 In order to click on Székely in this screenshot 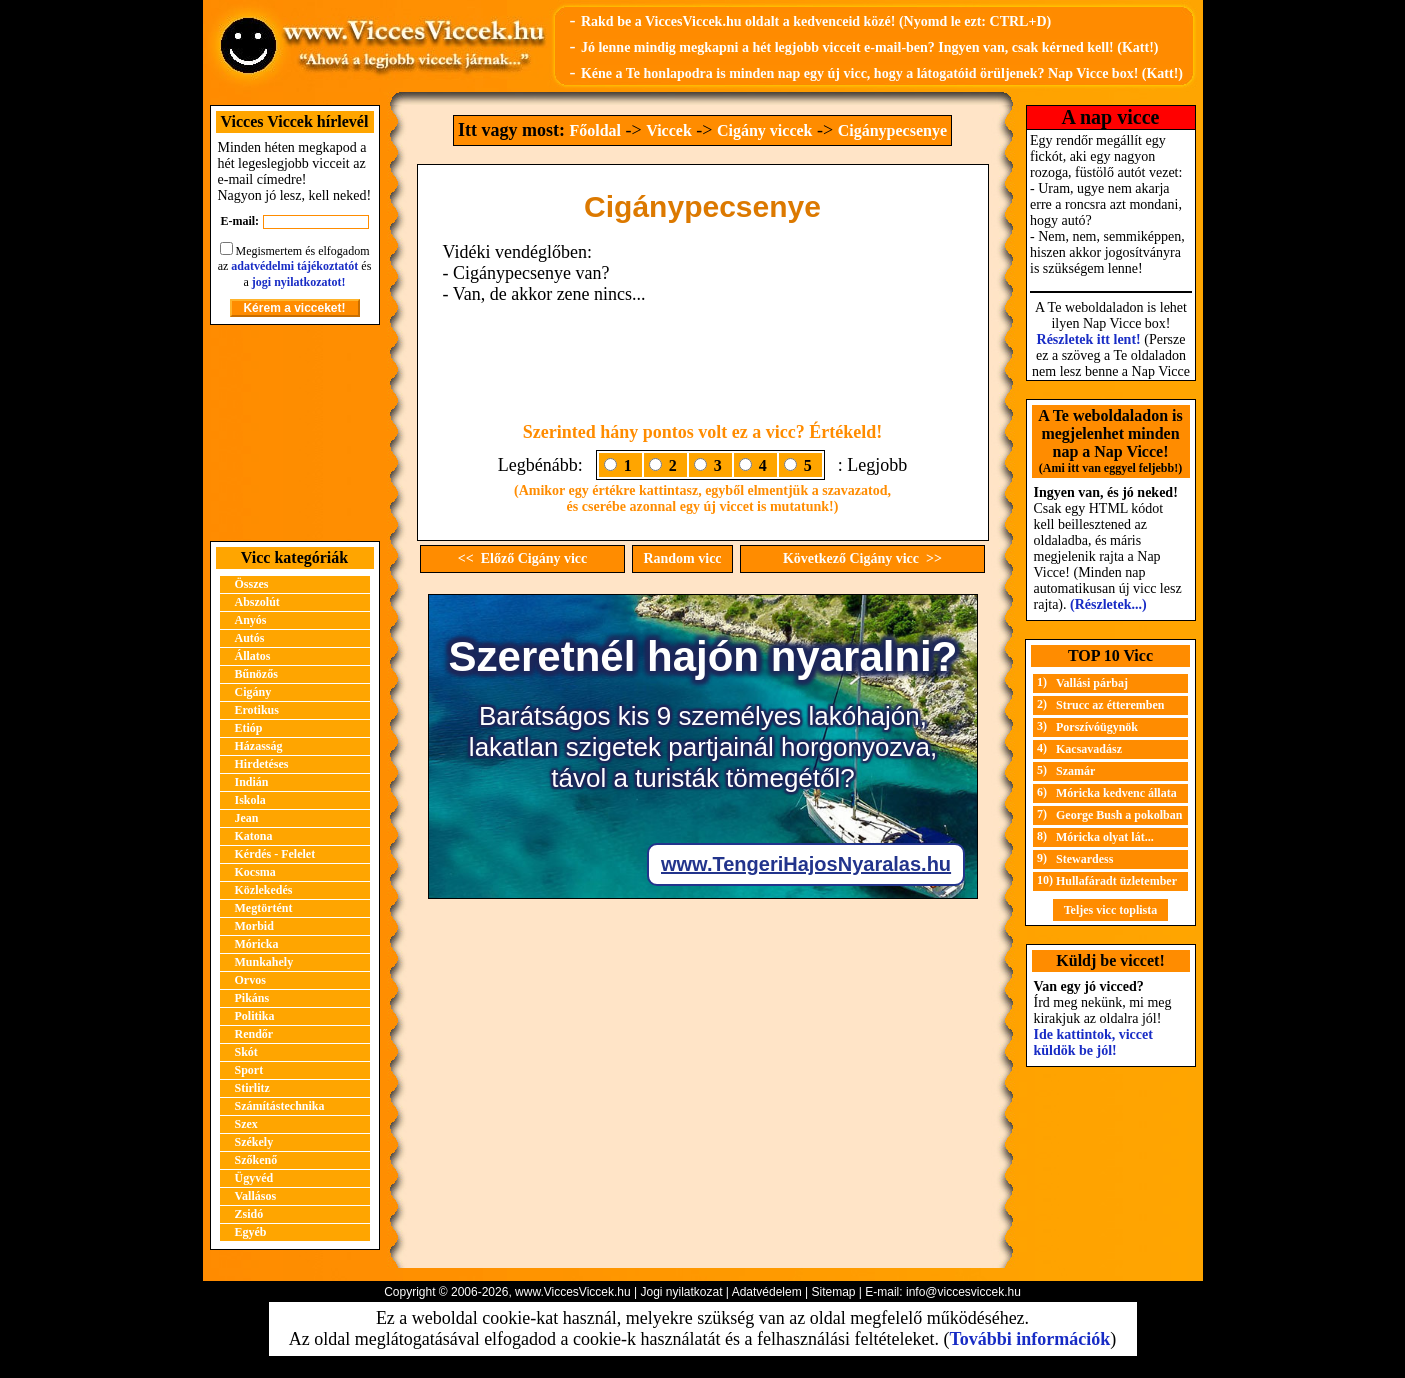, I will do `click(254, 1142)`.